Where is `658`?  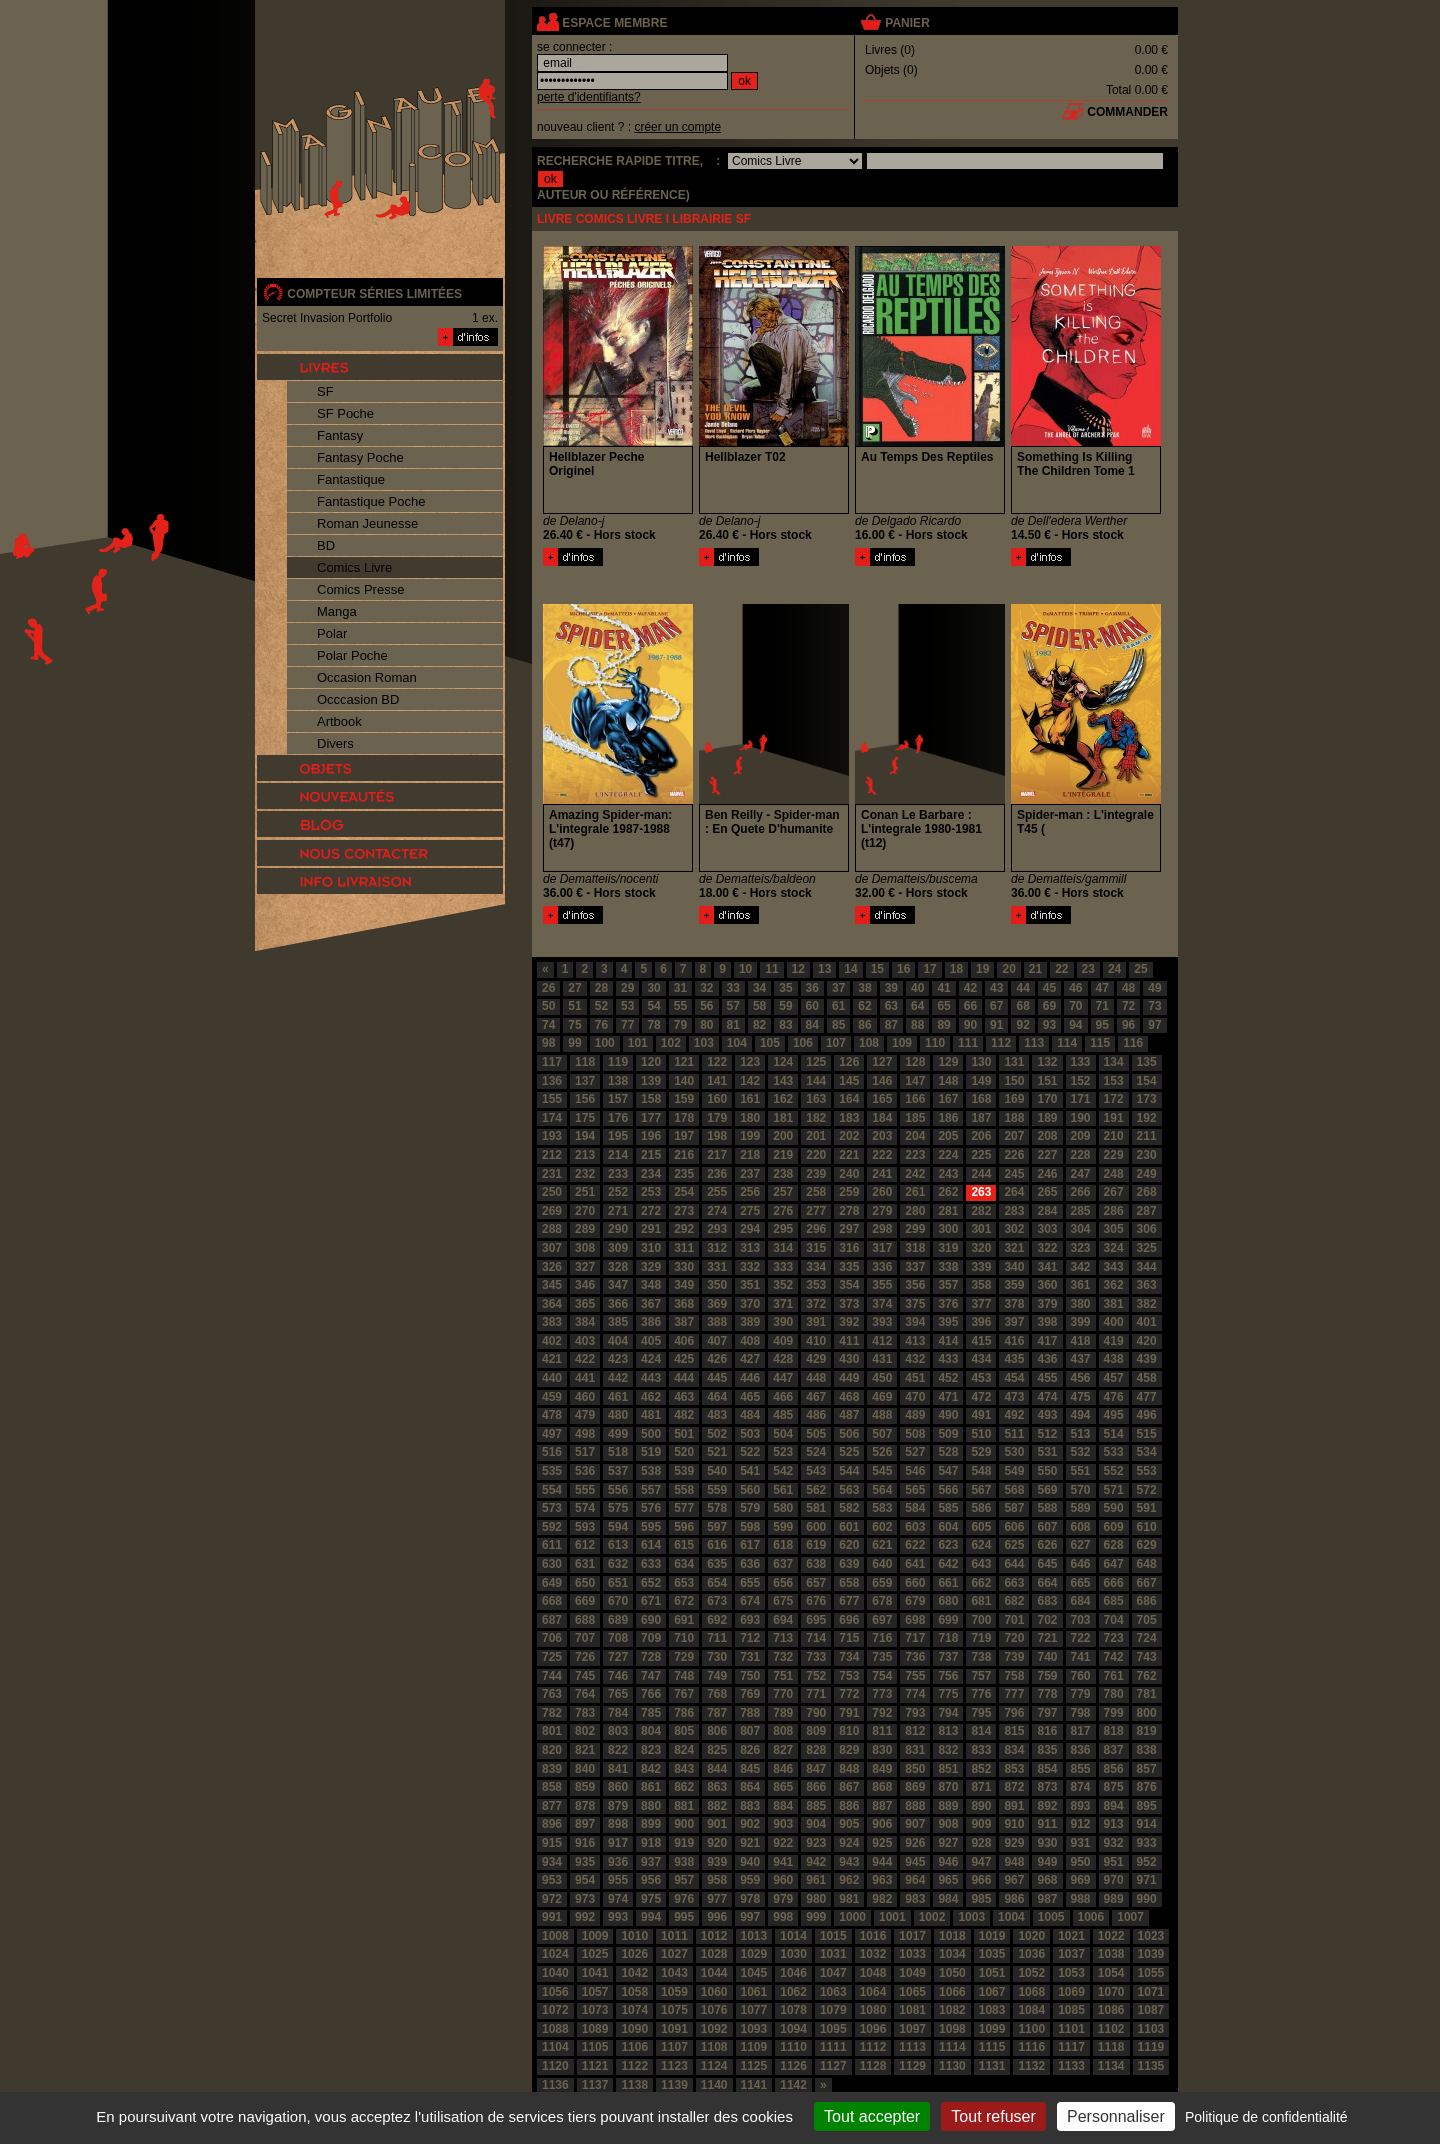
658 is located at coordinates (849, 1583).